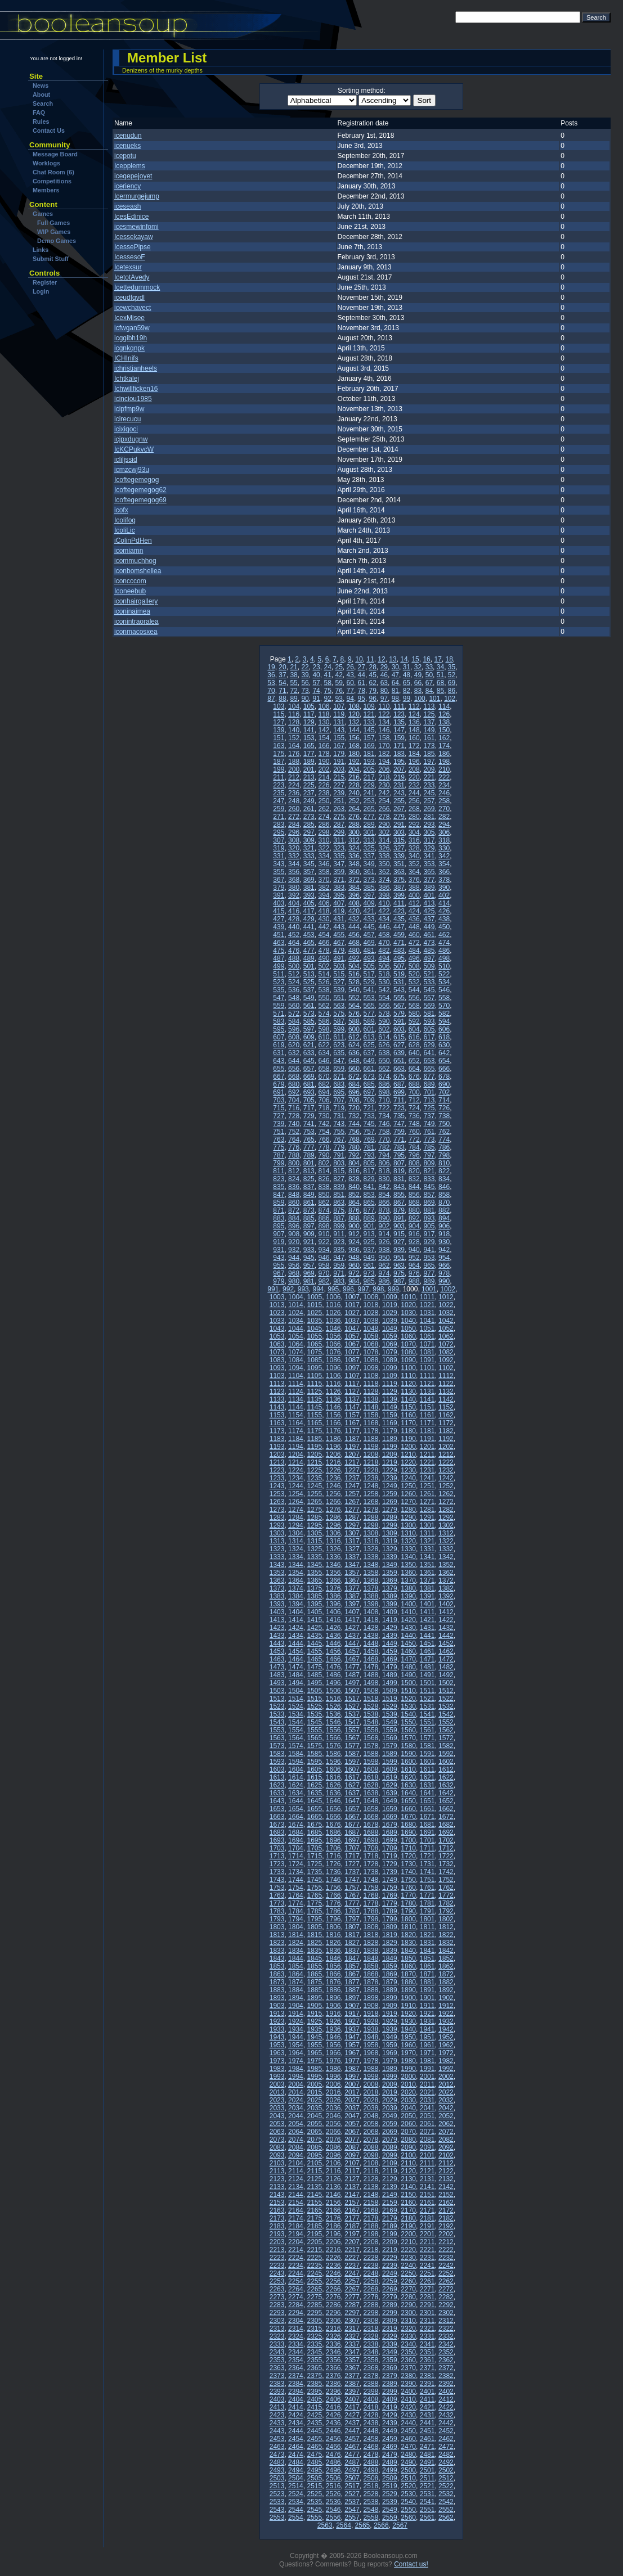  I want to click on 877, so click(369, 1210).